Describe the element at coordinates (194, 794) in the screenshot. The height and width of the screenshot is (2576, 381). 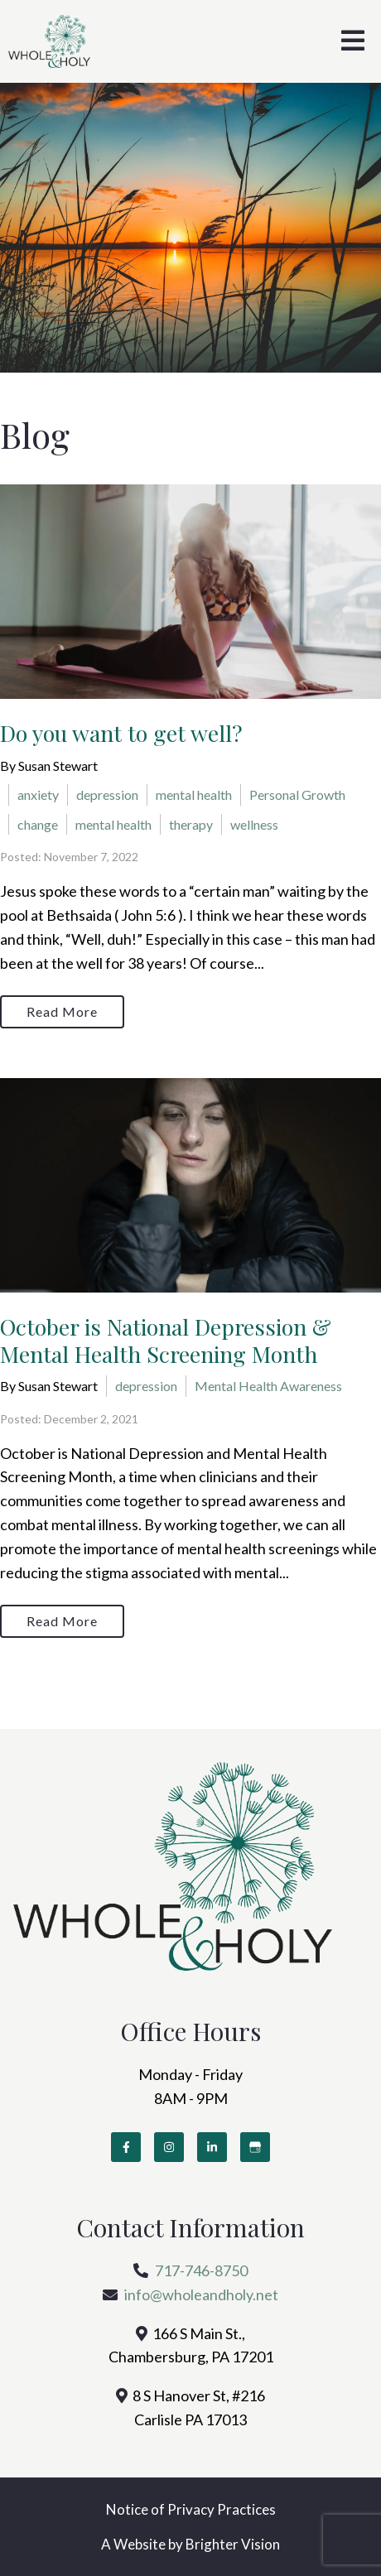
I see `mental health` at that location.